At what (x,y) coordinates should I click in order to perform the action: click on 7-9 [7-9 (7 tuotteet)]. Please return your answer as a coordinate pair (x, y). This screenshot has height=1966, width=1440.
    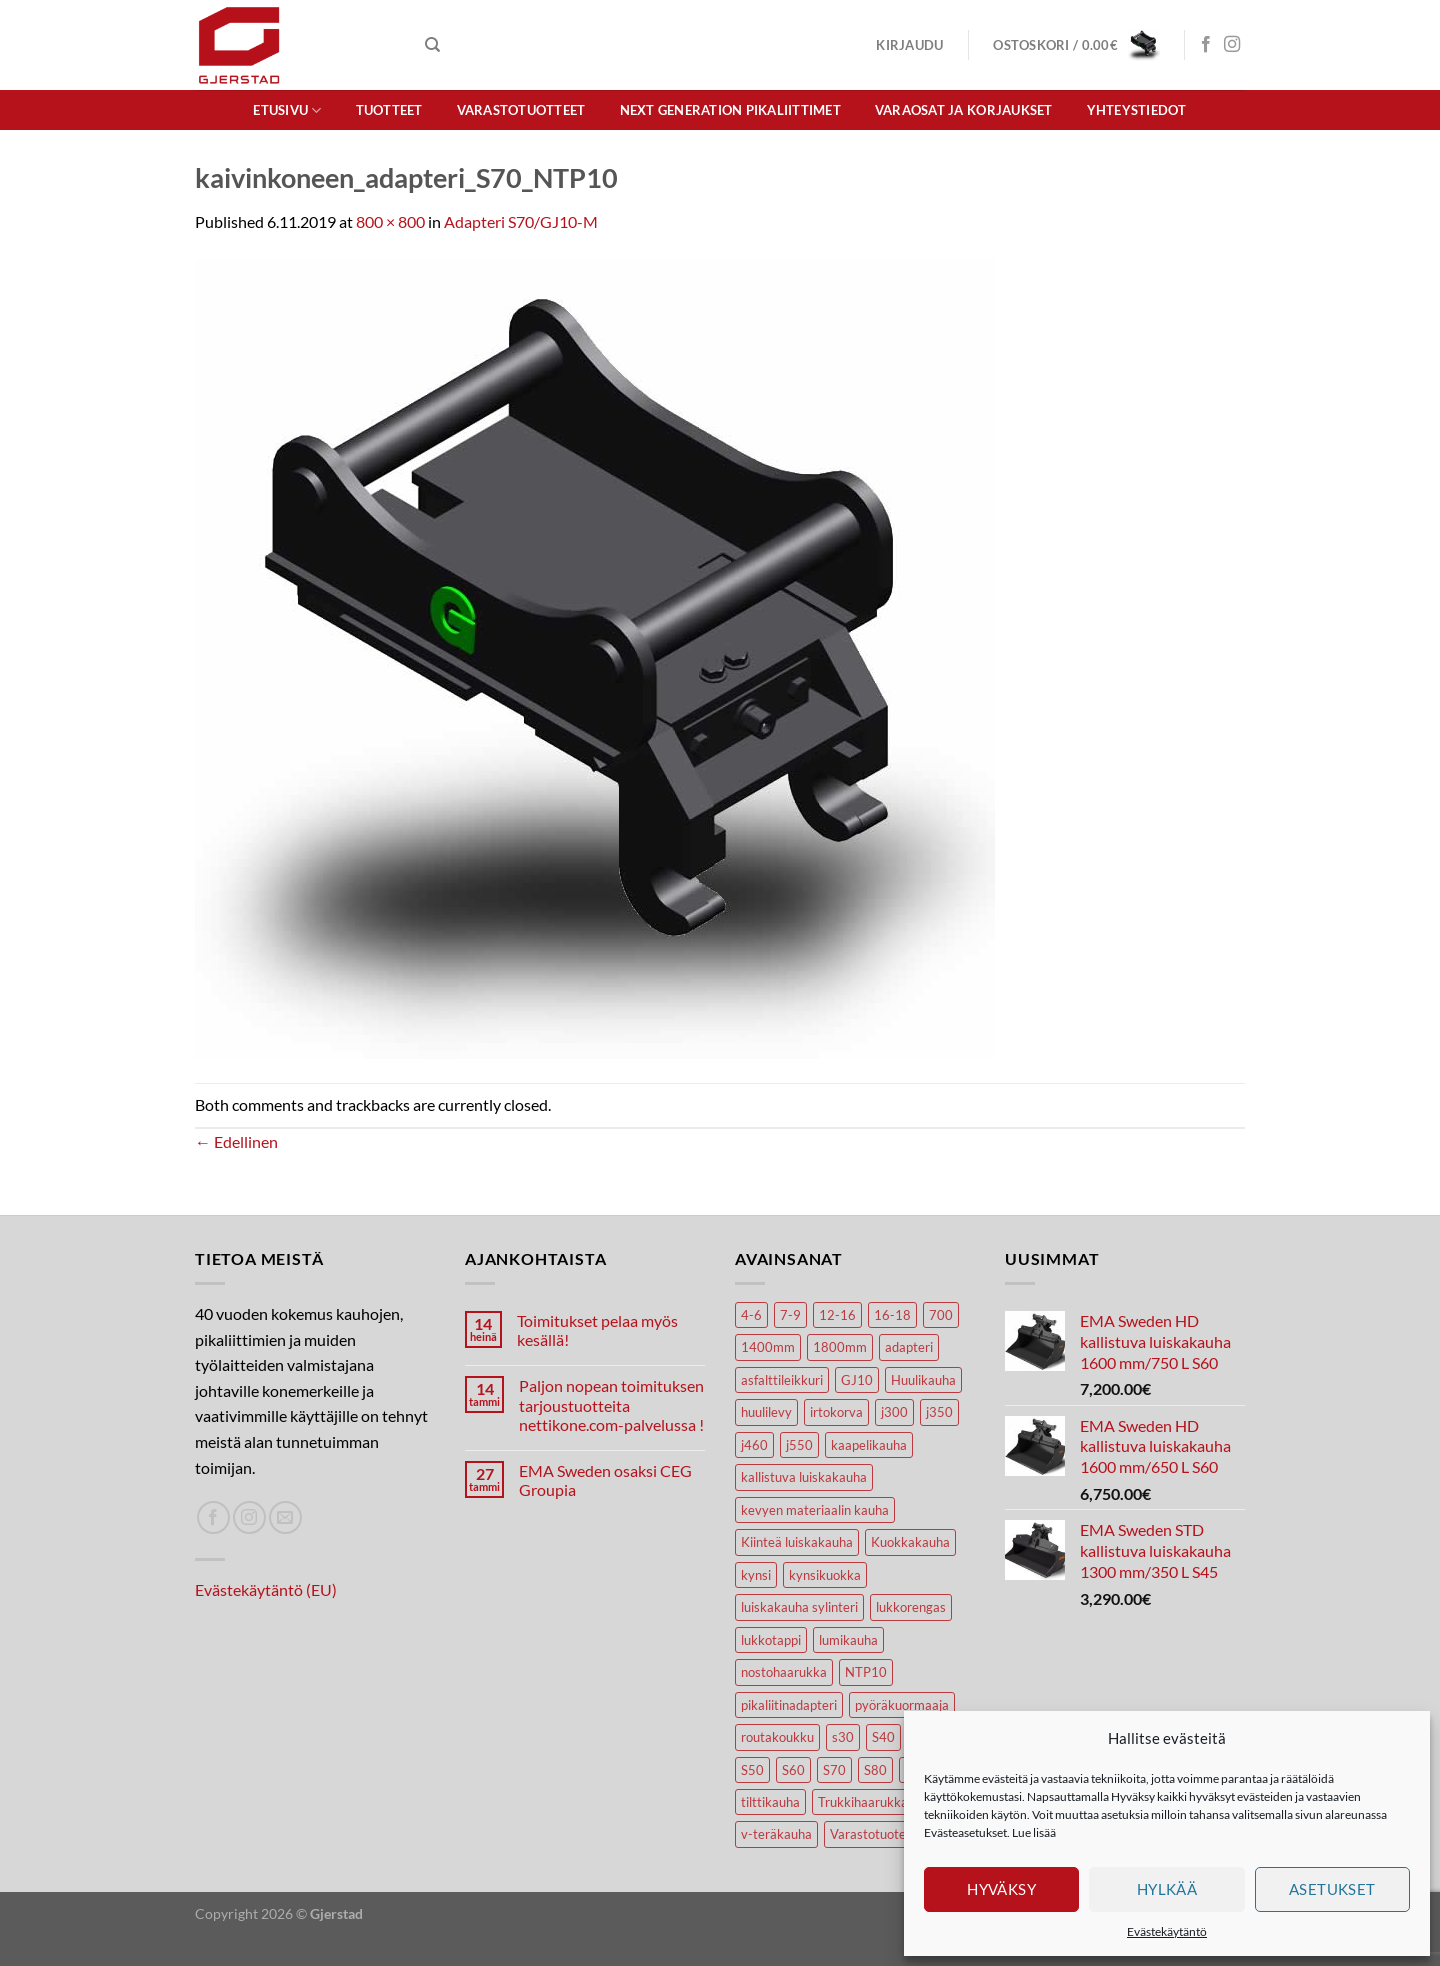
    Looking at the image, I should click on (790, 1315).